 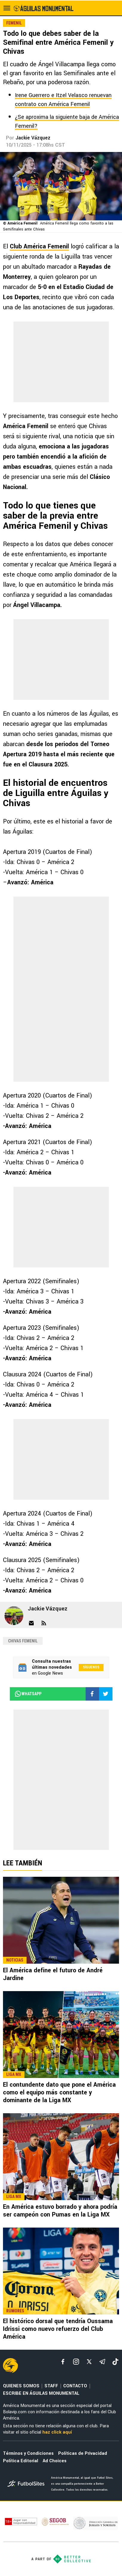 What do you see at coordinates (23, 1641) in the screenshot?
I see `Chivas Femenil` at bounding box center [23, 1641].